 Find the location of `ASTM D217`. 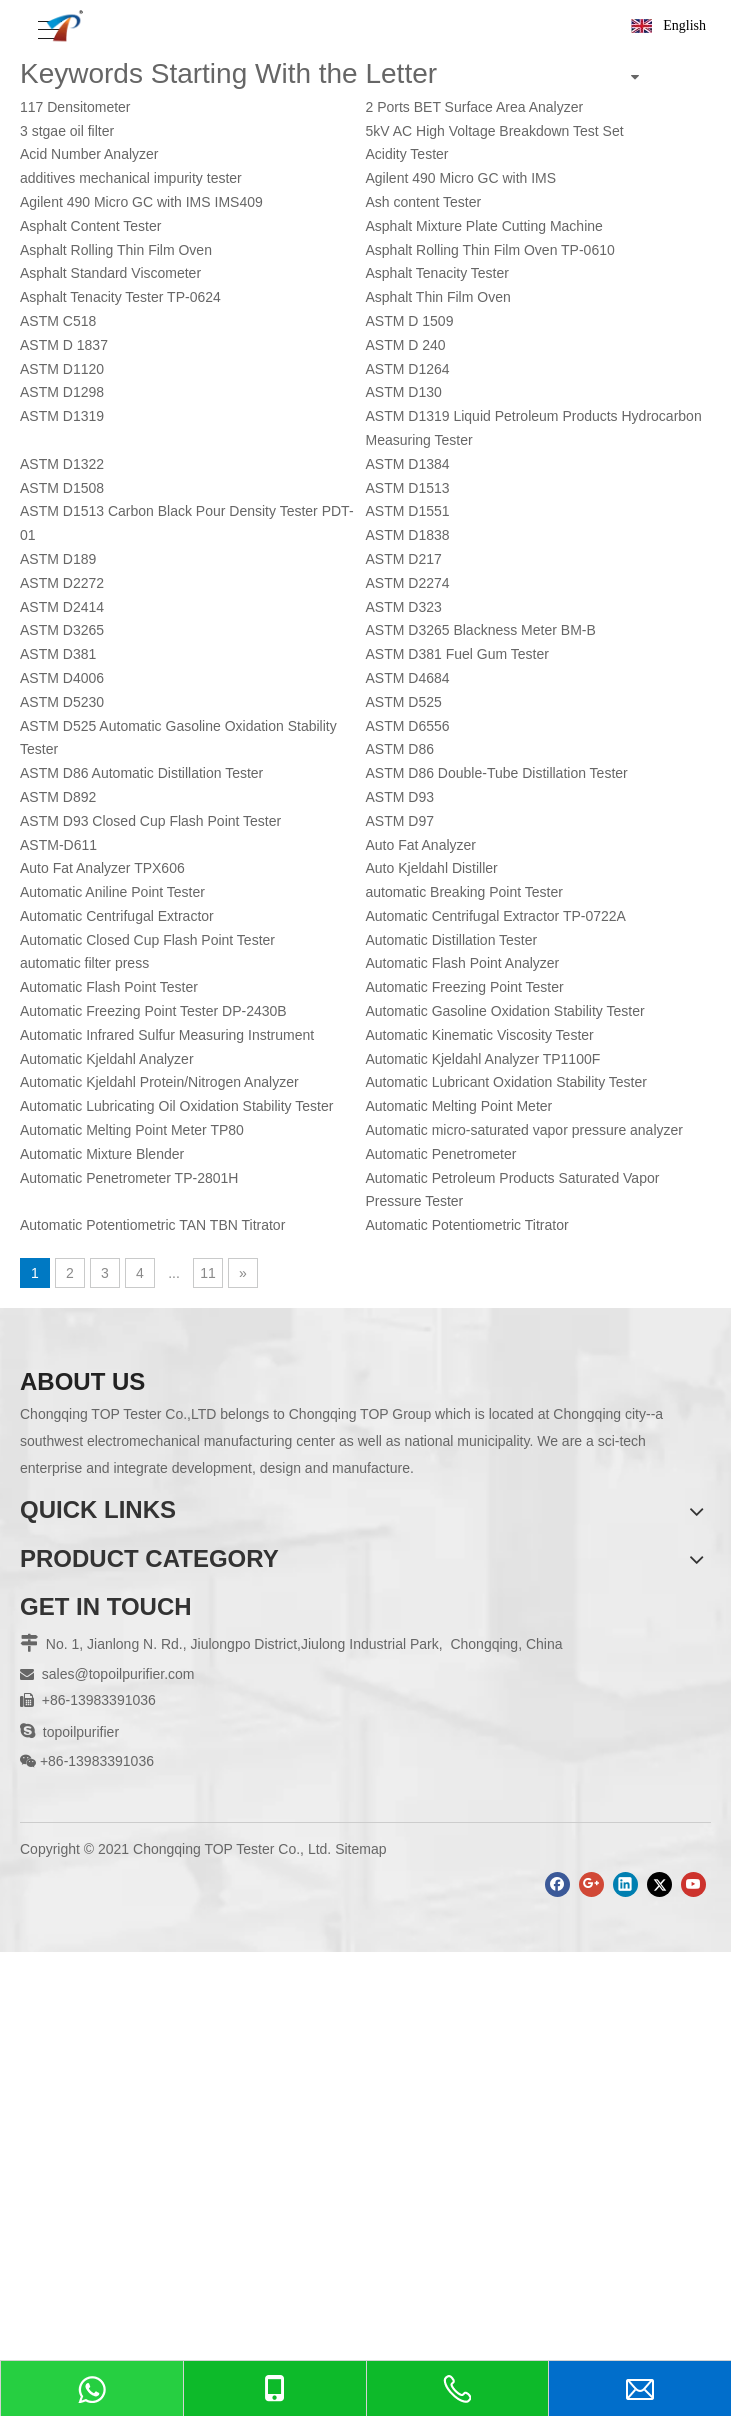

ASTM D217 is located at coordinates (404, 559).